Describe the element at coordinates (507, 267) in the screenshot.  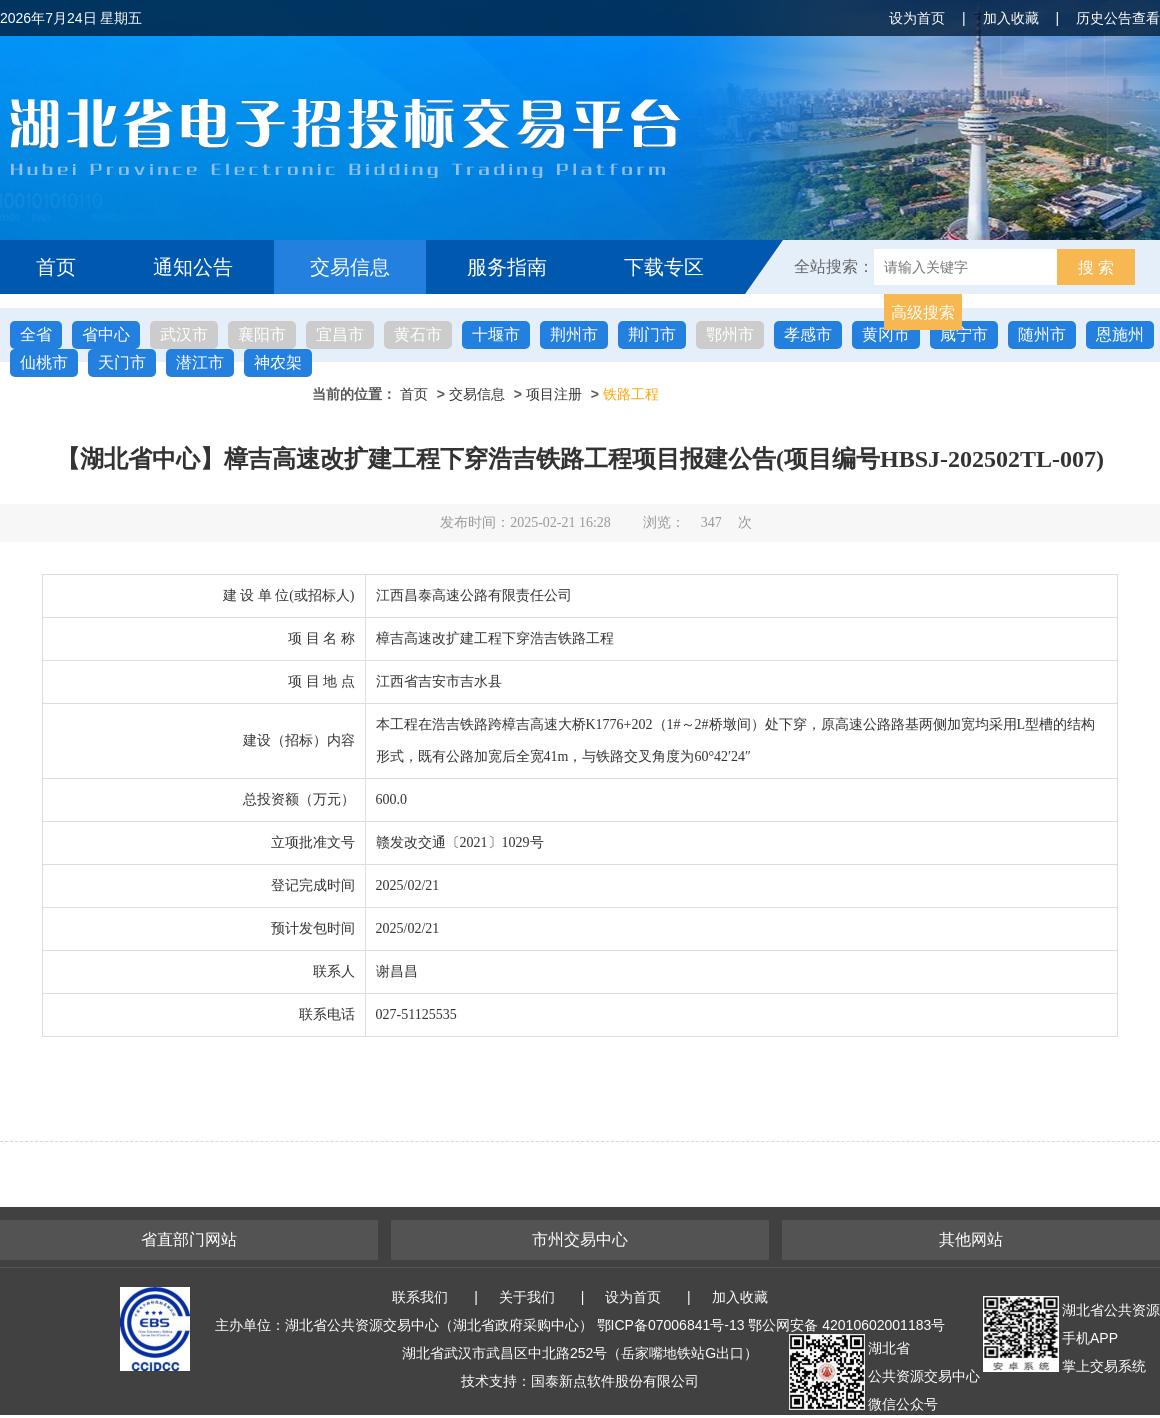
I see `服务指南` at that location.